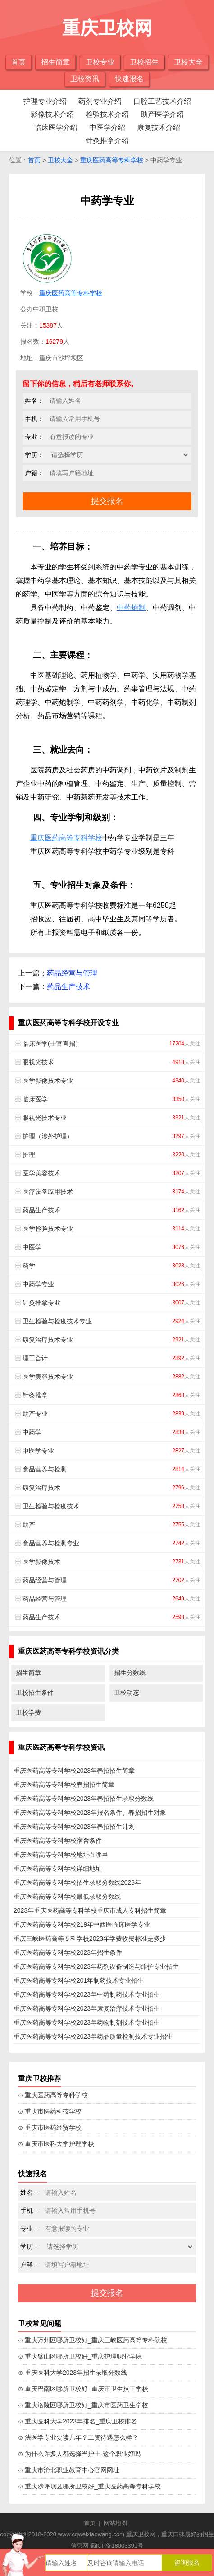  I want to click on 重庆医药高等专科学校2023年春招招生简章, so click(74, 1770).